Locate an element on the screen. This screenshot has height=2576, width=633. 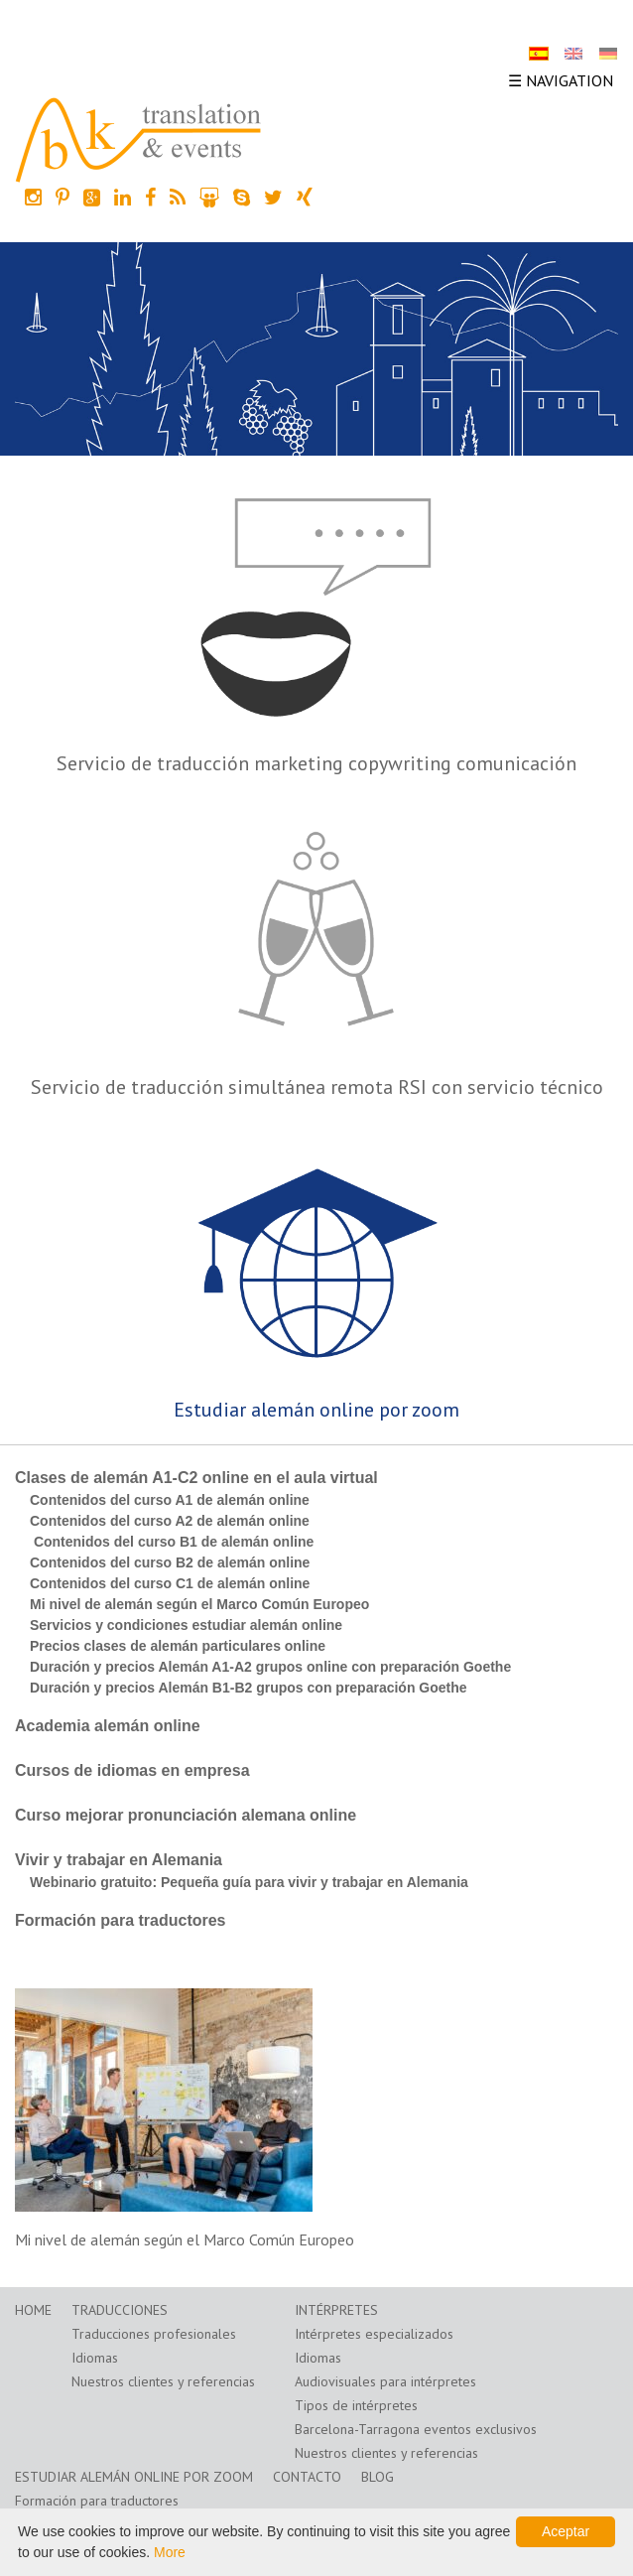
Webinario gratuito: Pequeña guía para vivir y trabajar en Alemania is located at coordinates (249, 1882).